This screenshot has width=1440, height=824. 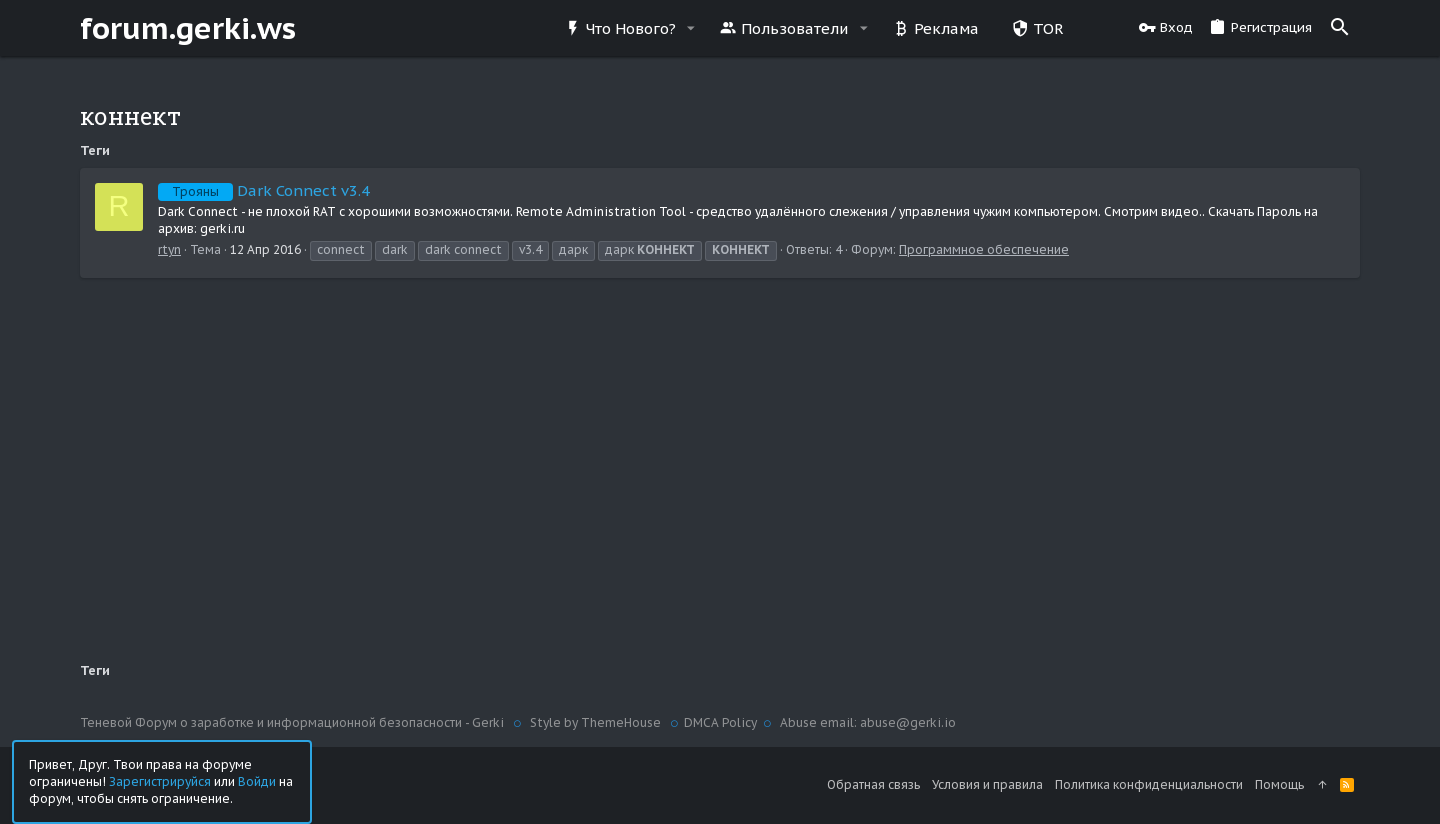 I want to click on Зарегистрируйся, so click(x=160, y=780).